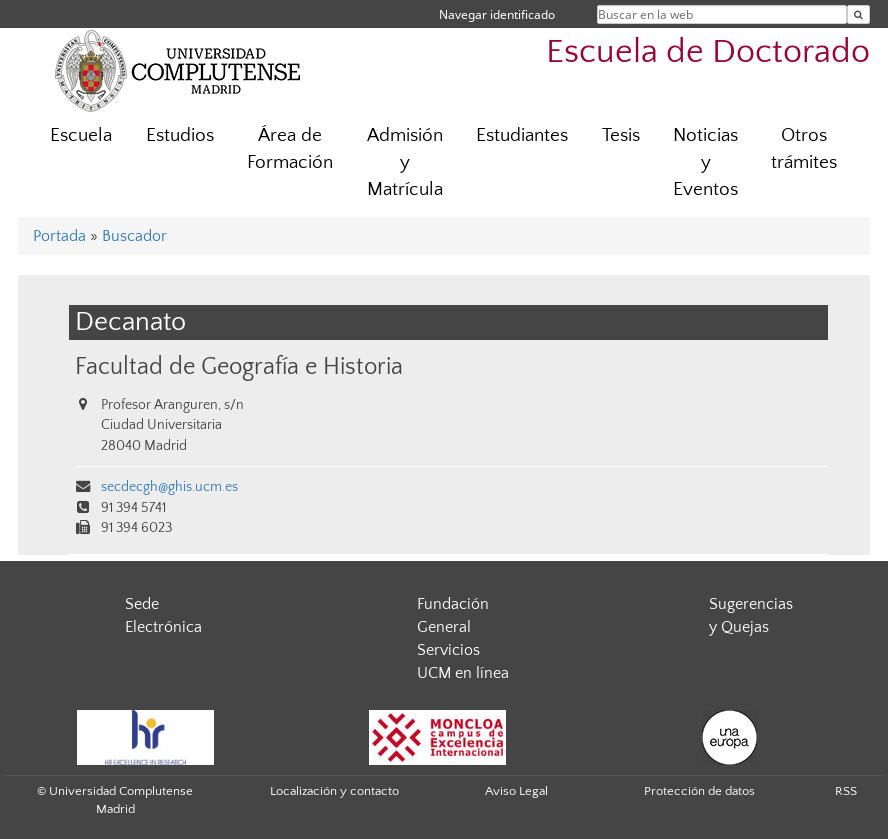  I want to click on Aviso Legal, so click(516, 791).